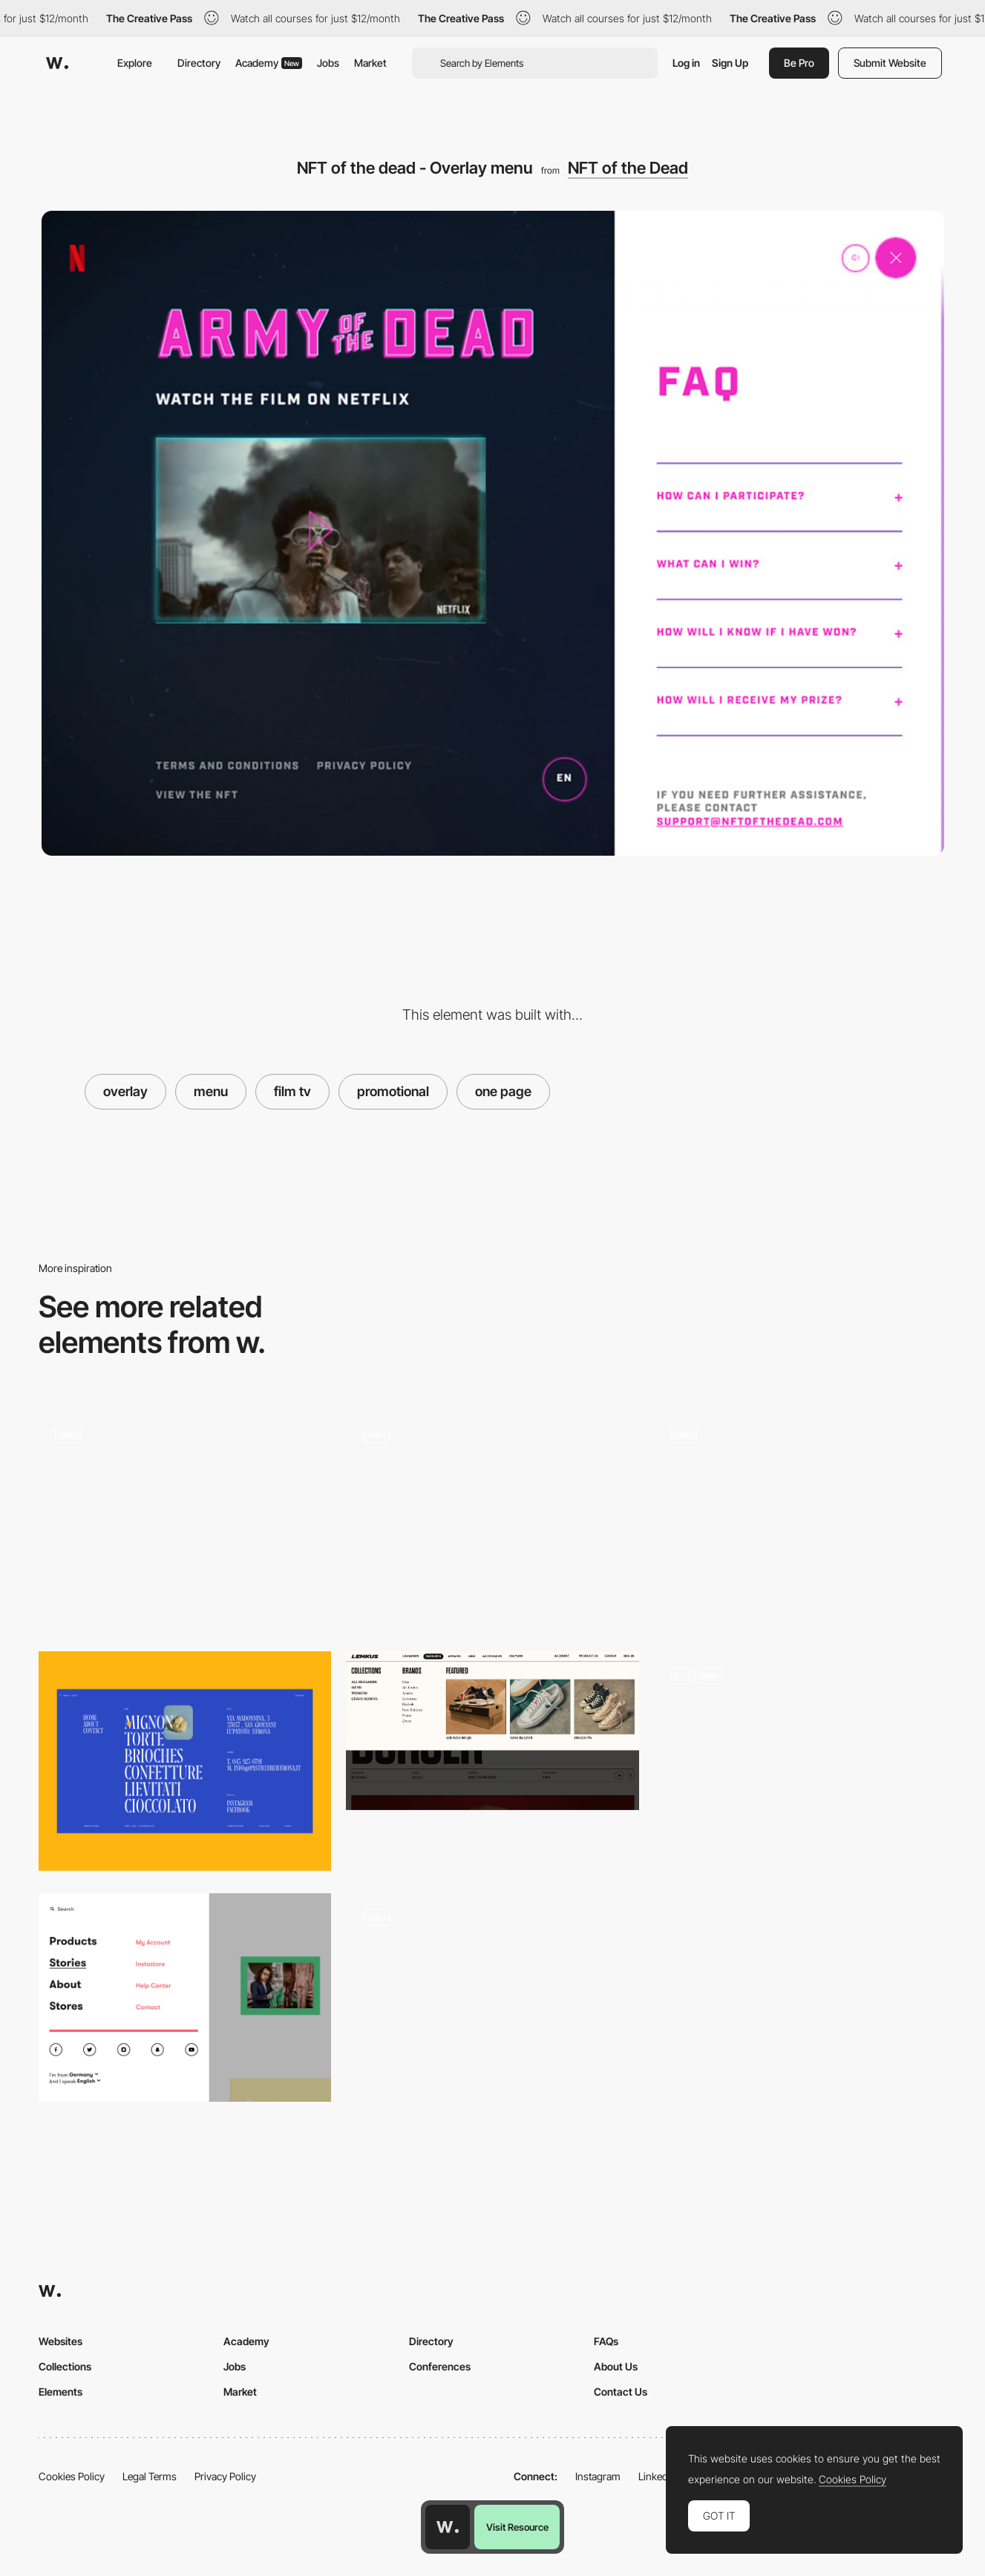 This screenshot has width=985, height=2576. What do you see at coordinates (620, 2391) in the screenshot?
I see `Contact Us` at bounding box center [620, 2391].